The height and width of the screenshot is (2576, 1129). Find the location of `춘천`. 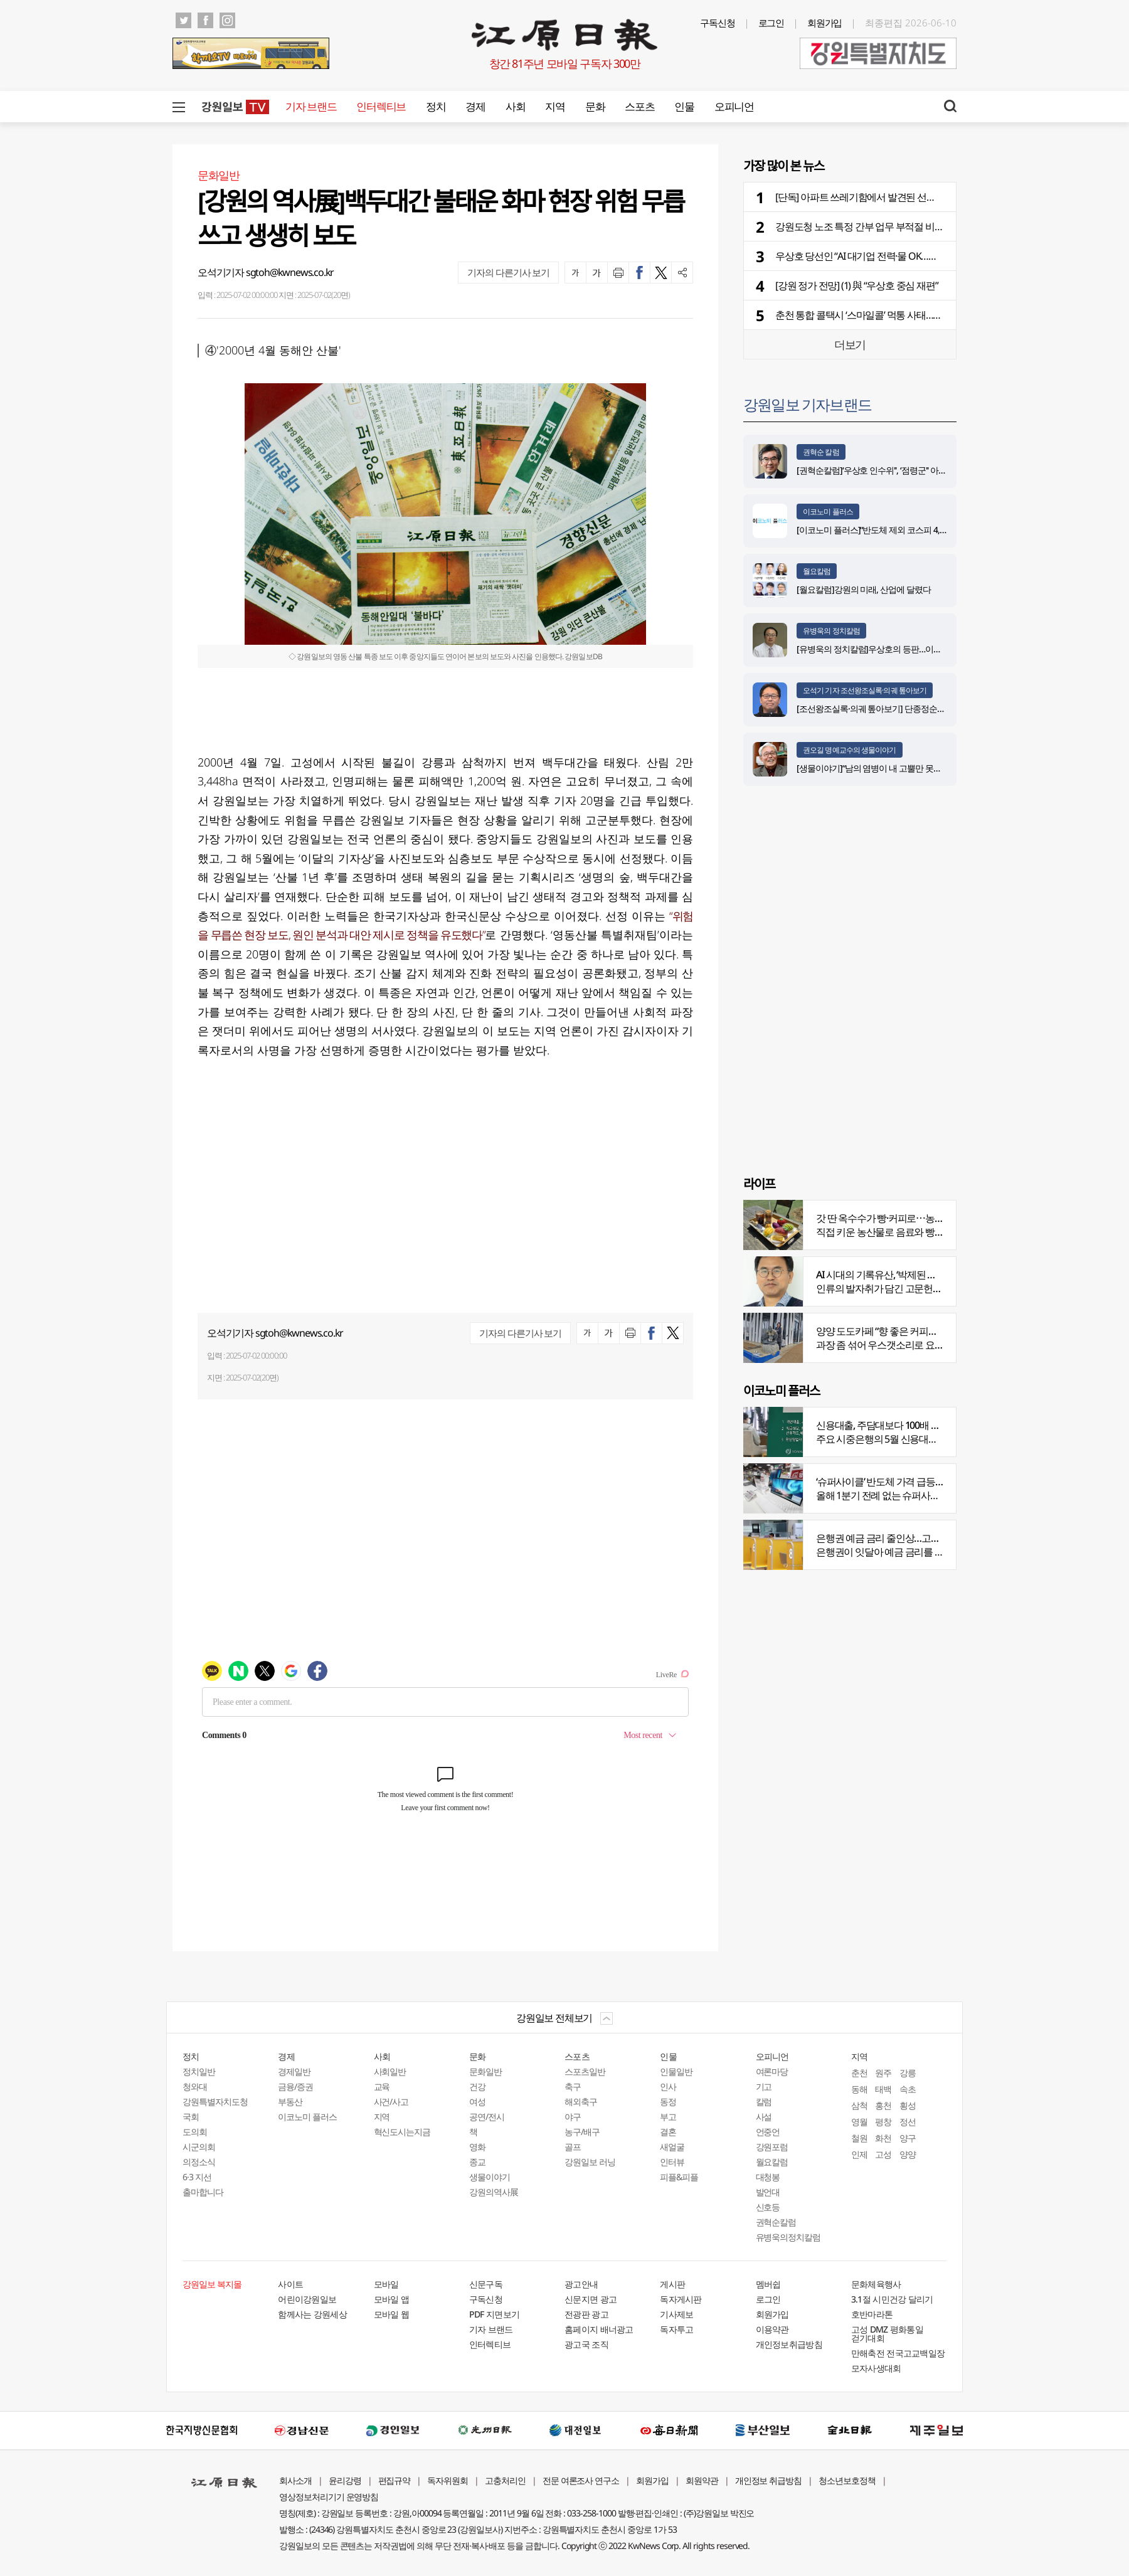

춘천 is located at coordinates (859, 2073).